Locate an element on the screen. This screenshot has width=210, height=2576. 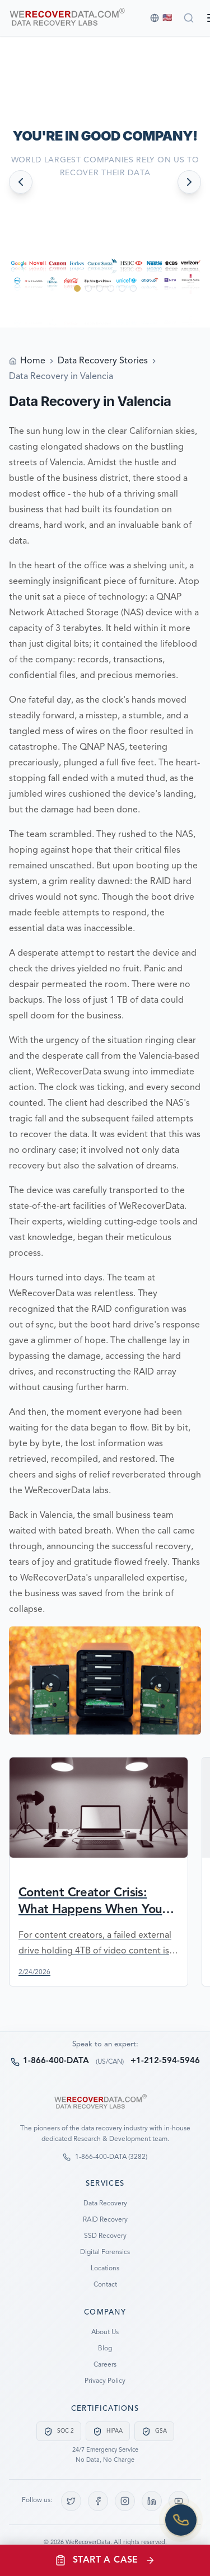
Data Recovery Stories is located at coordinates (103, 361).